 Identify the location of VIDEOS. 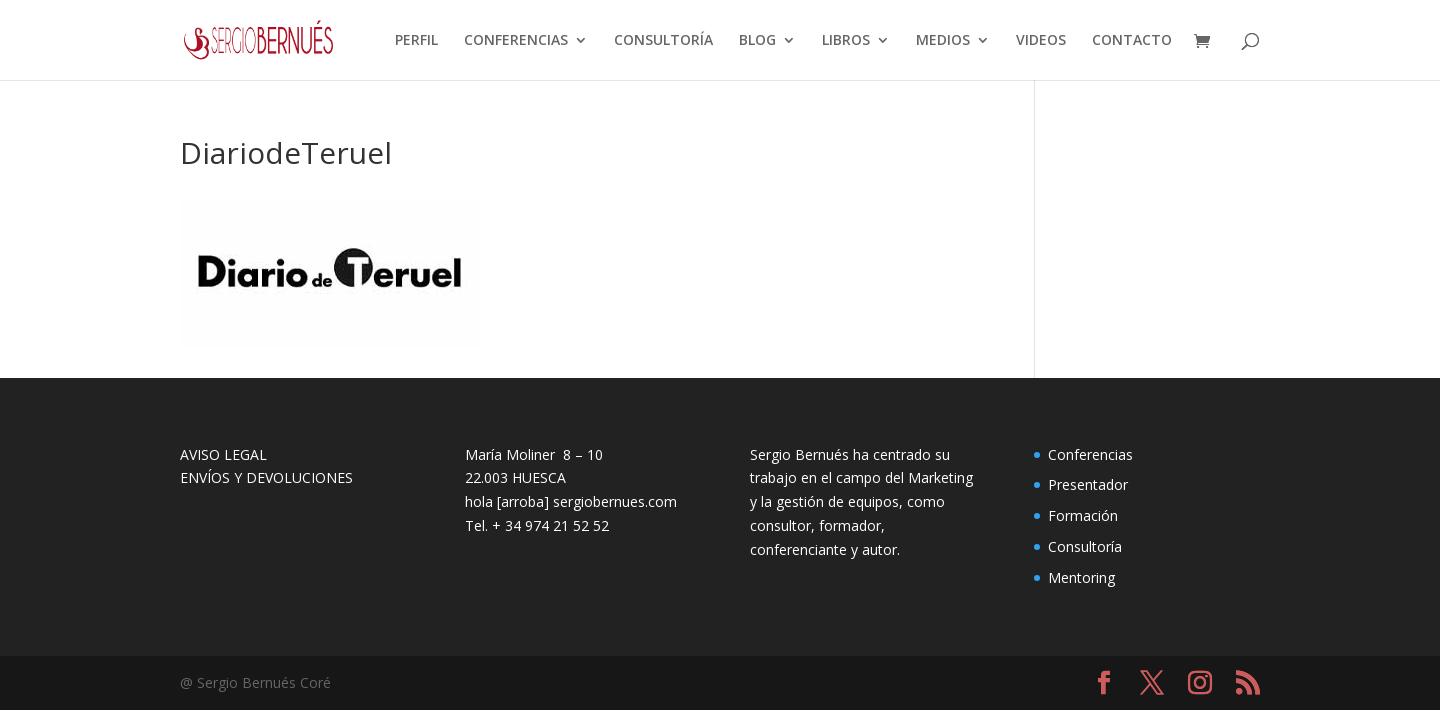
(1041, 41).